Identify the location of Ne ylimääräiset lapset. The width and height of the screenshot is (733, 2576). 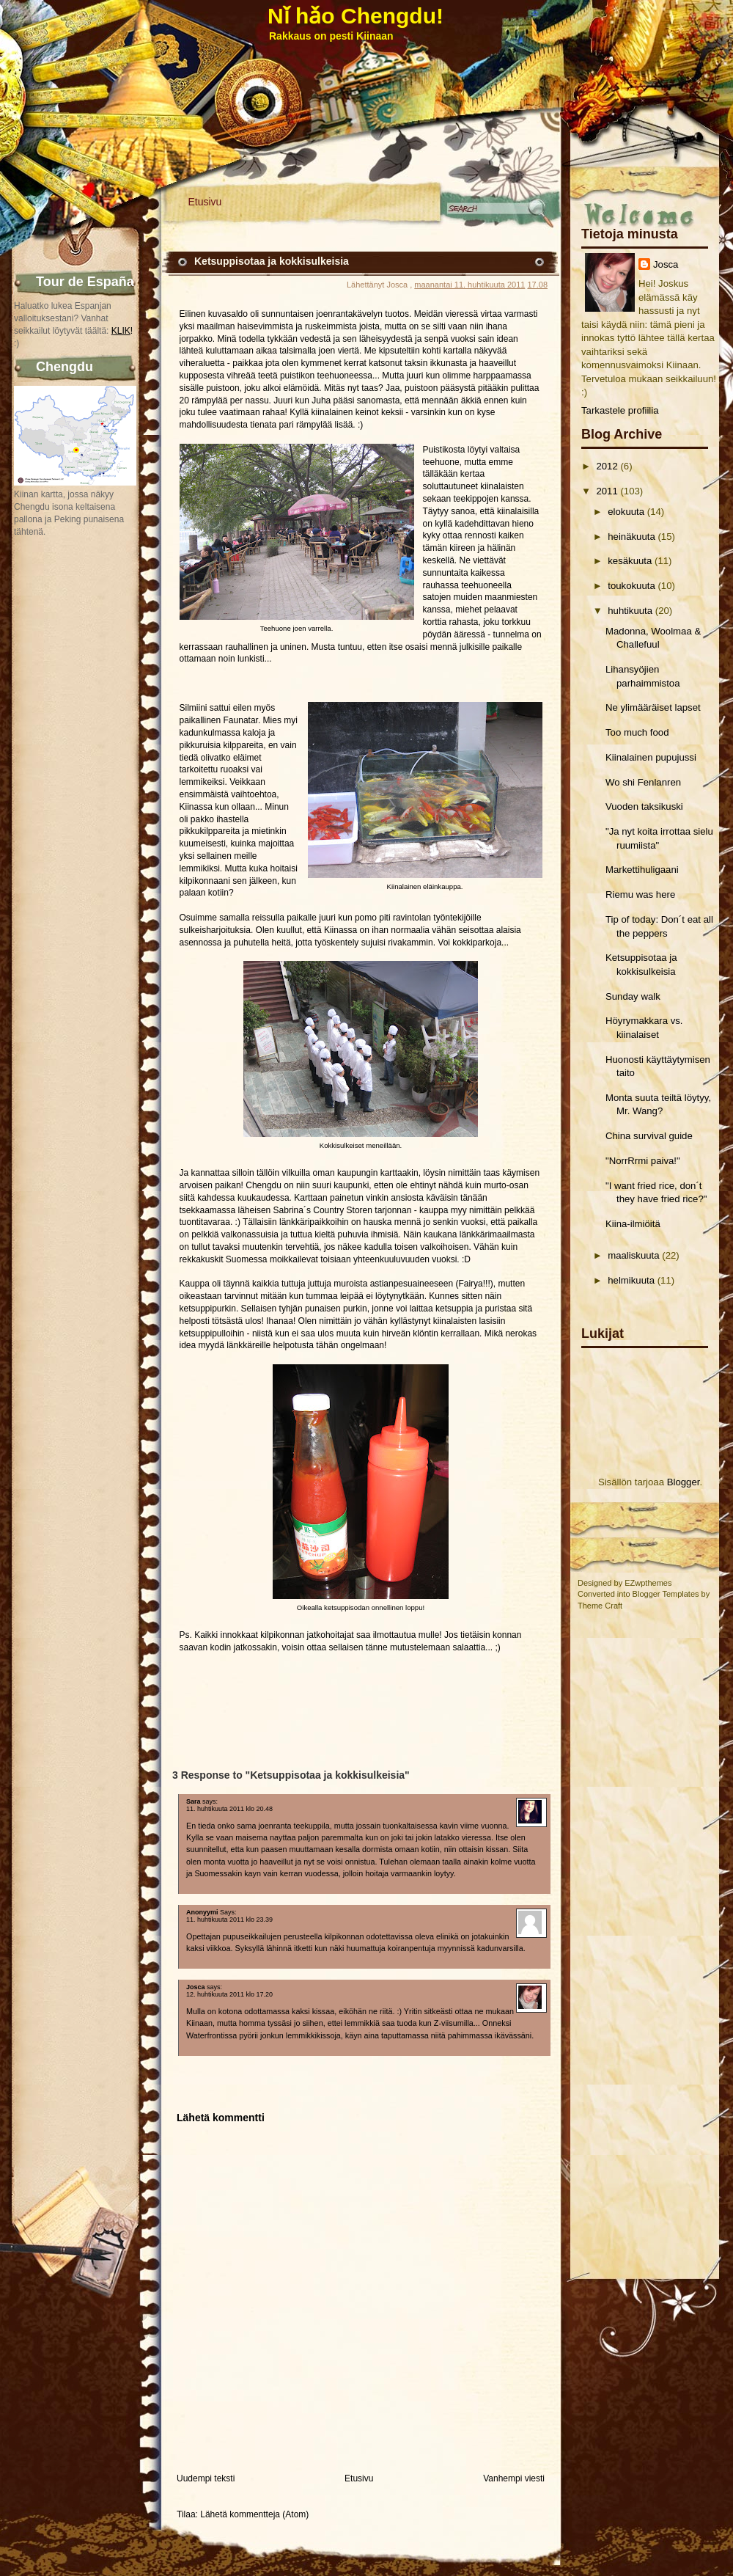
(653, 707).